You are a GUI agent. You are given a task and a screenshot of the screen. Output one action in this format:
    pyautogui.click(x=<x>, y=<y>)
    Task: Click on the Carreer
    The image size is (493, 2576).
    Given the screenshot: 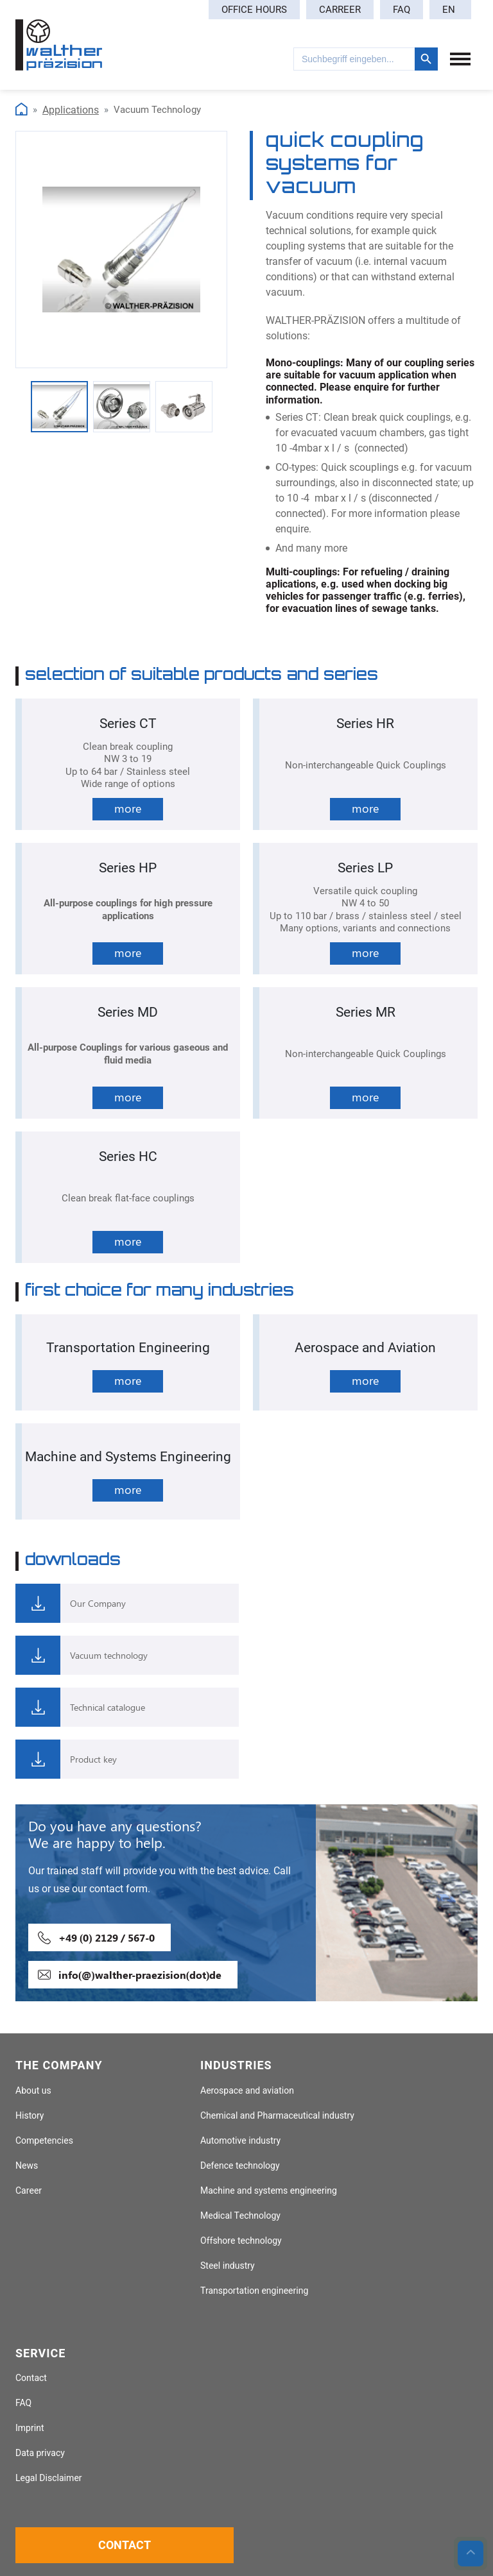 What is the action you would take?
    pyautogui.click(x=340, y=9)
    